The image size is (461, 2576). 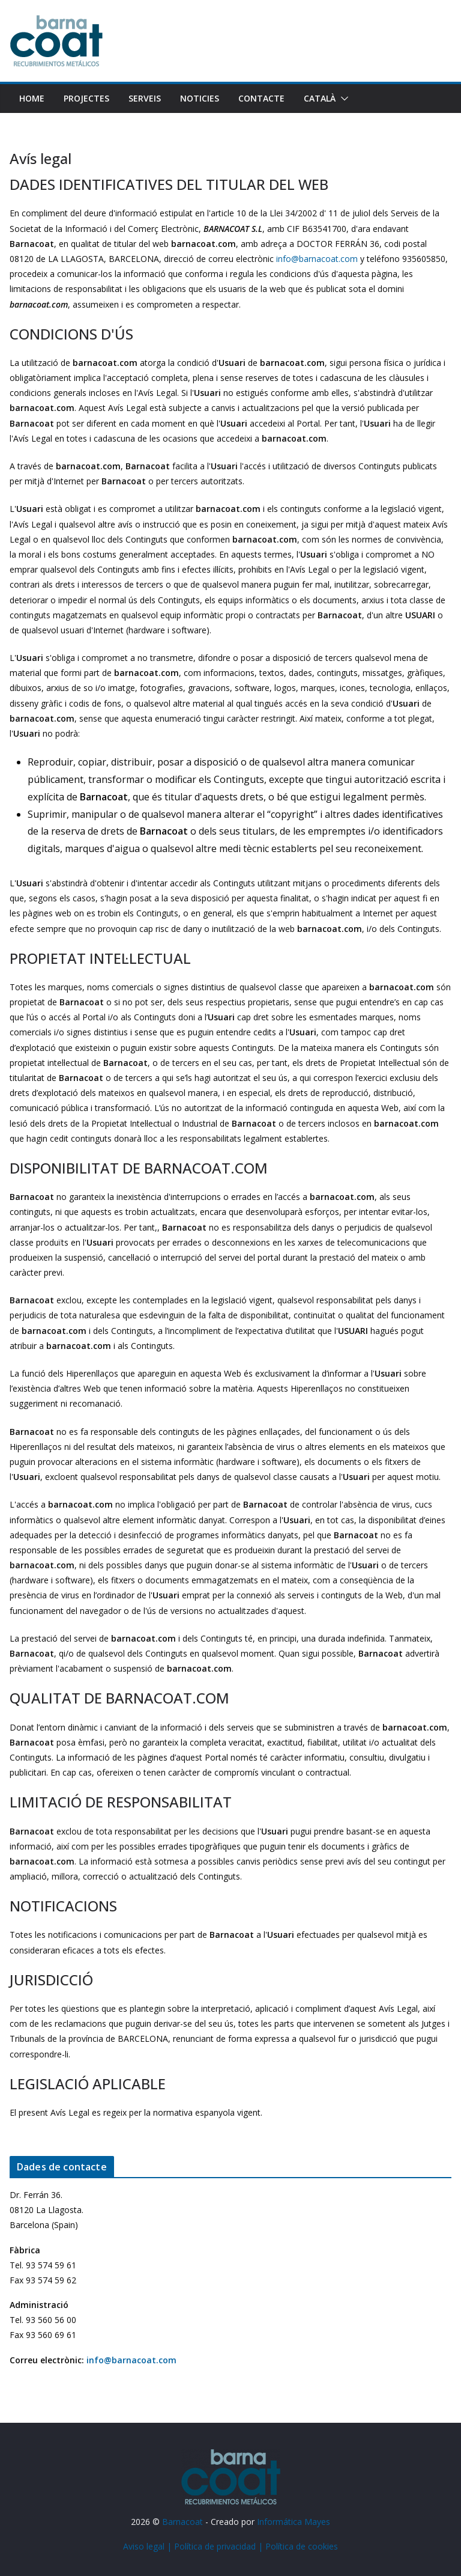 I want to click on Aviso legal |, so click(x=148, y=2546).